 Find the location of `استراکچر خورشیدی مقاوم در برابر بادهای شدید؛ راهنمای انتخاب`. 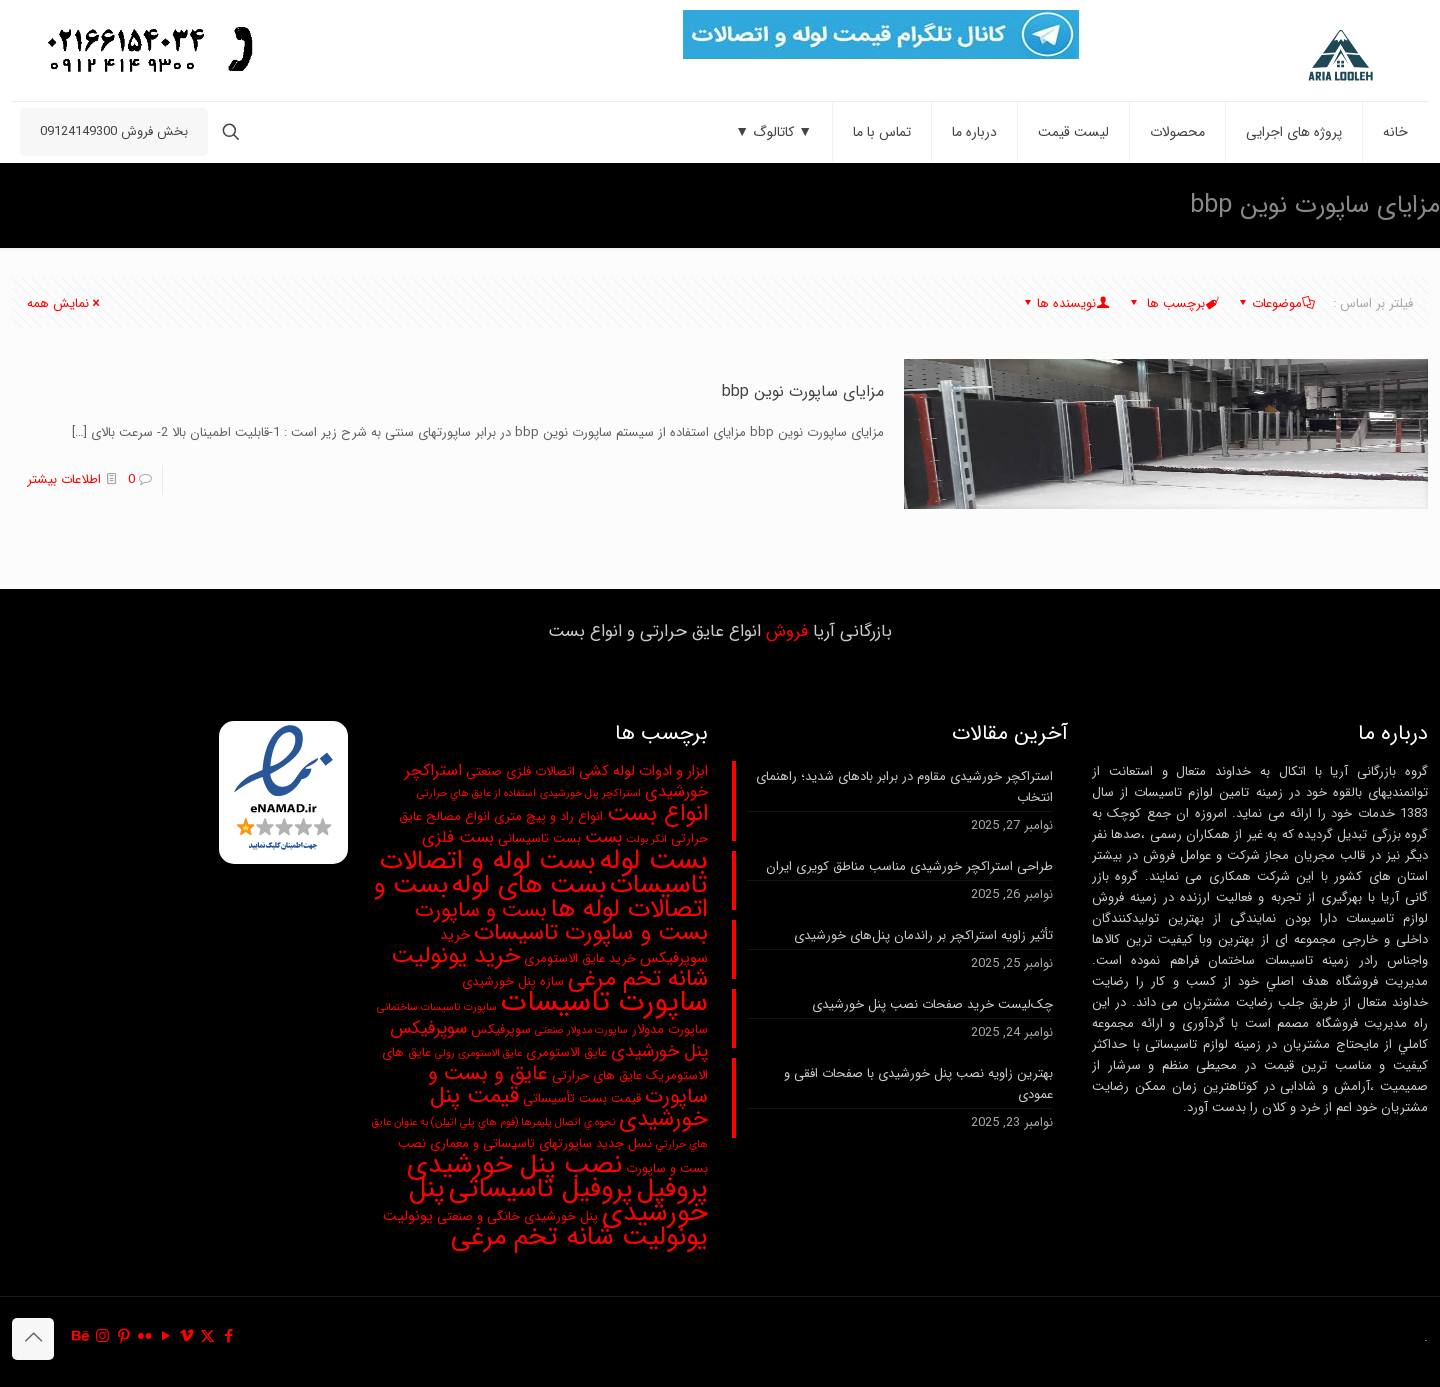

استراکچر خورشیدی مقاوم در برابر بادهای شدید؛ راهنمای انتخاب is located at coordinates (904, 787).